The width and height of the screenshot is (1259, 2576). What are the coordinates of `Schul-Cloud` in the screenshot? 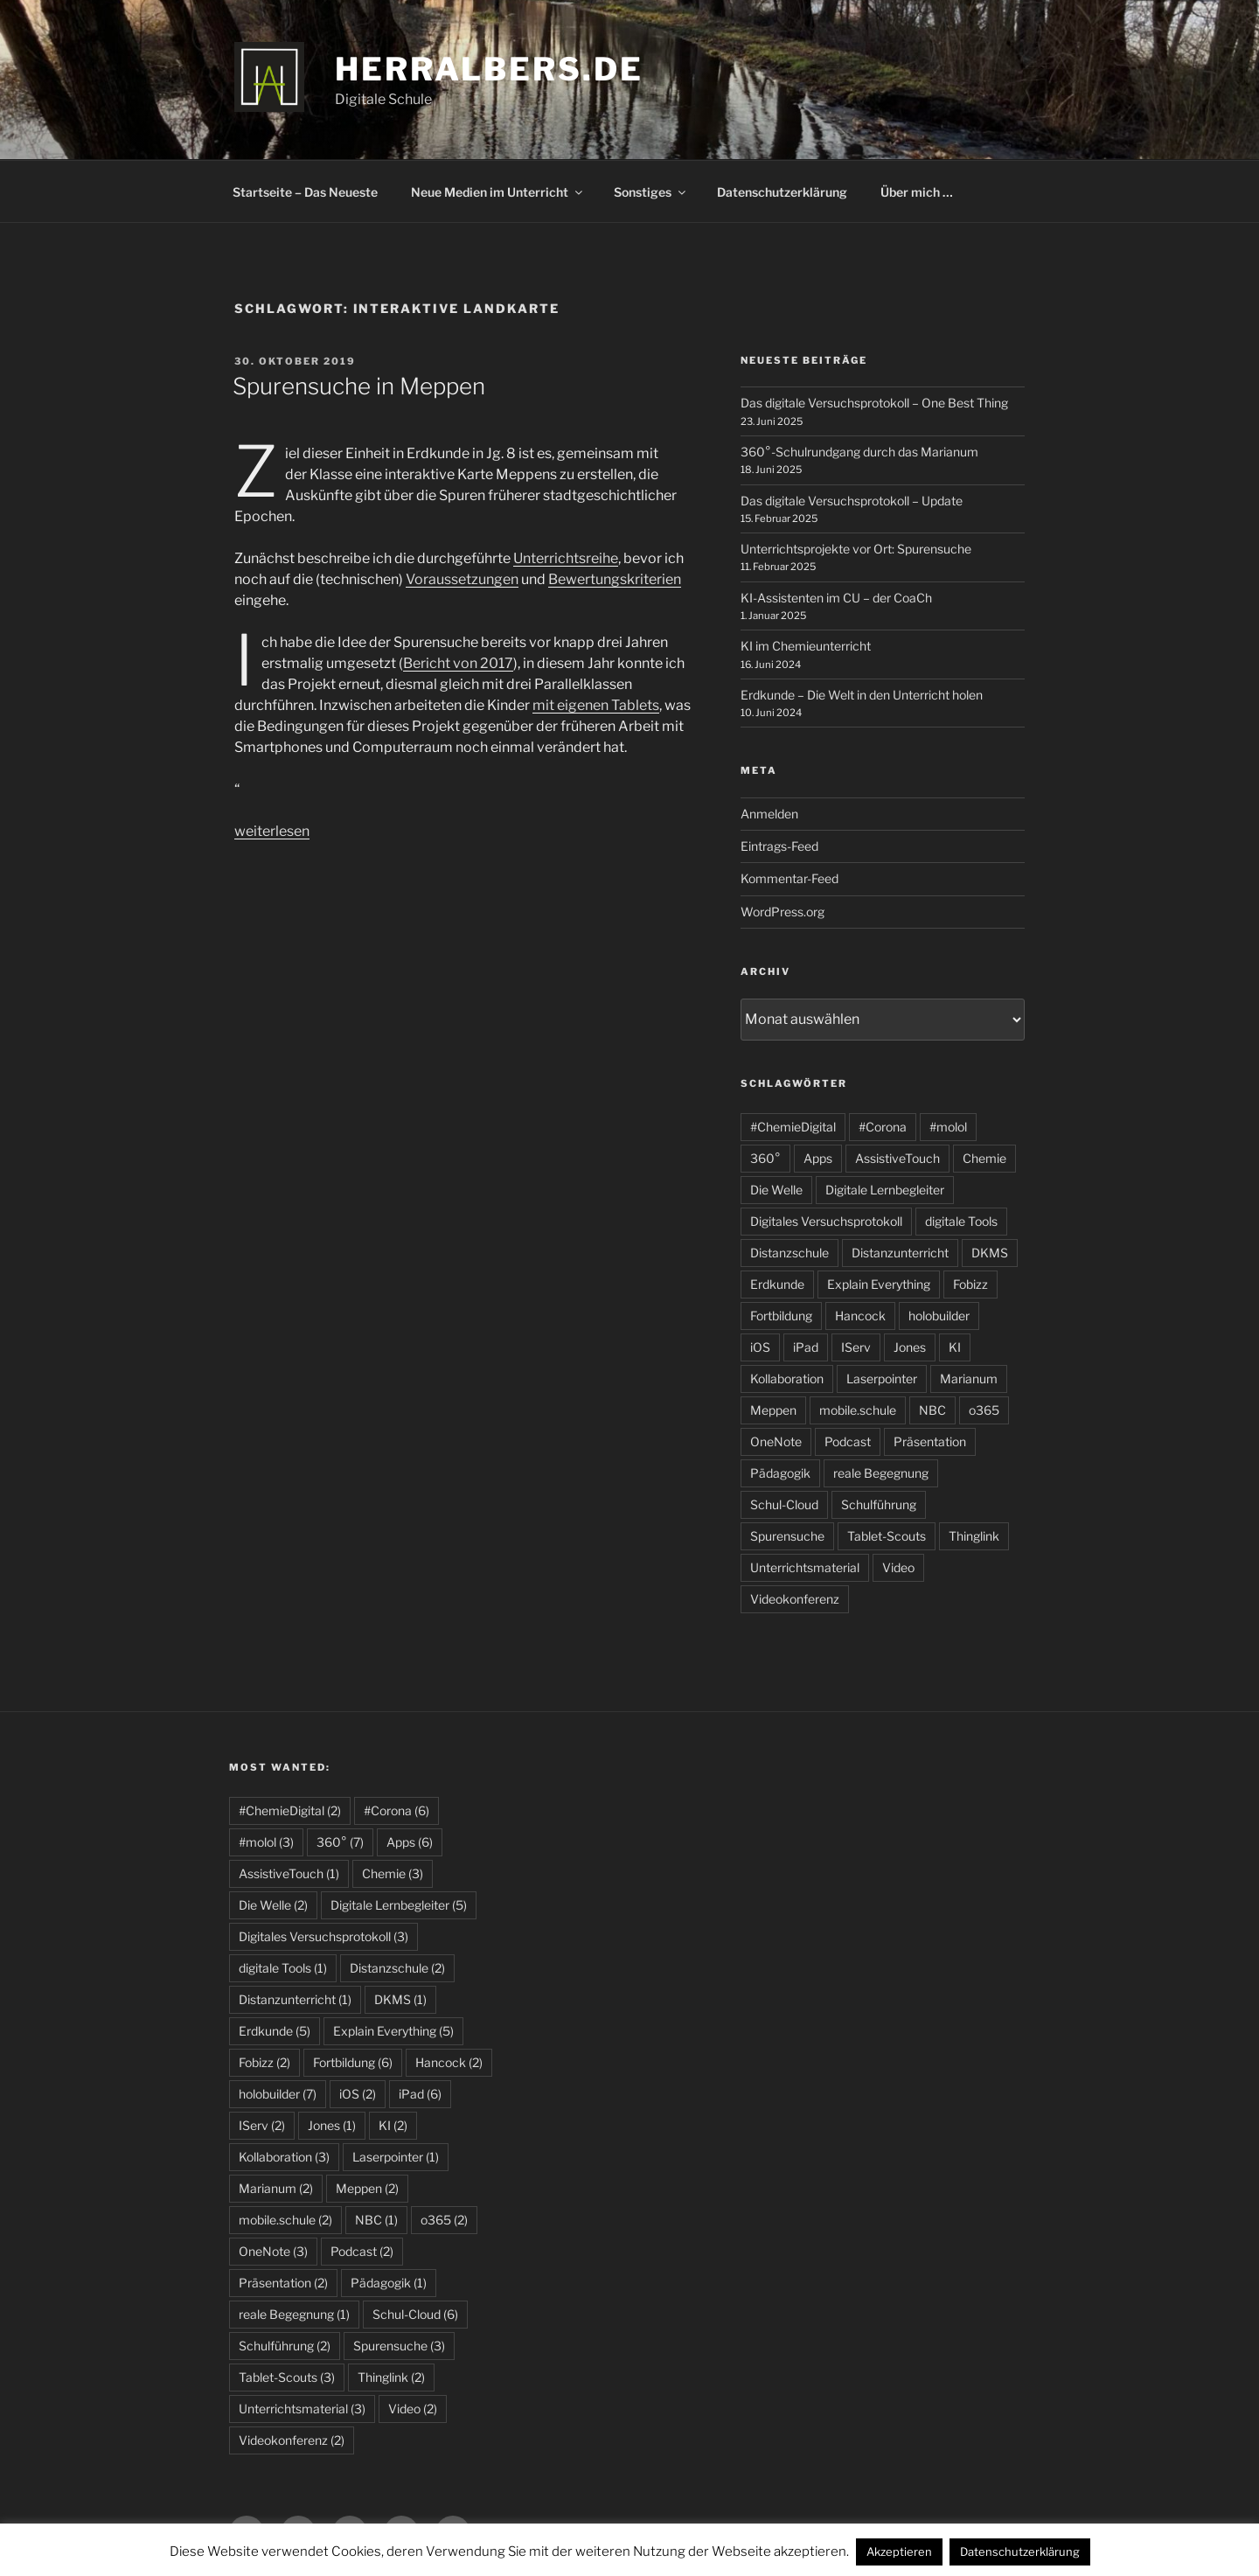 It's located at (784, 1504).